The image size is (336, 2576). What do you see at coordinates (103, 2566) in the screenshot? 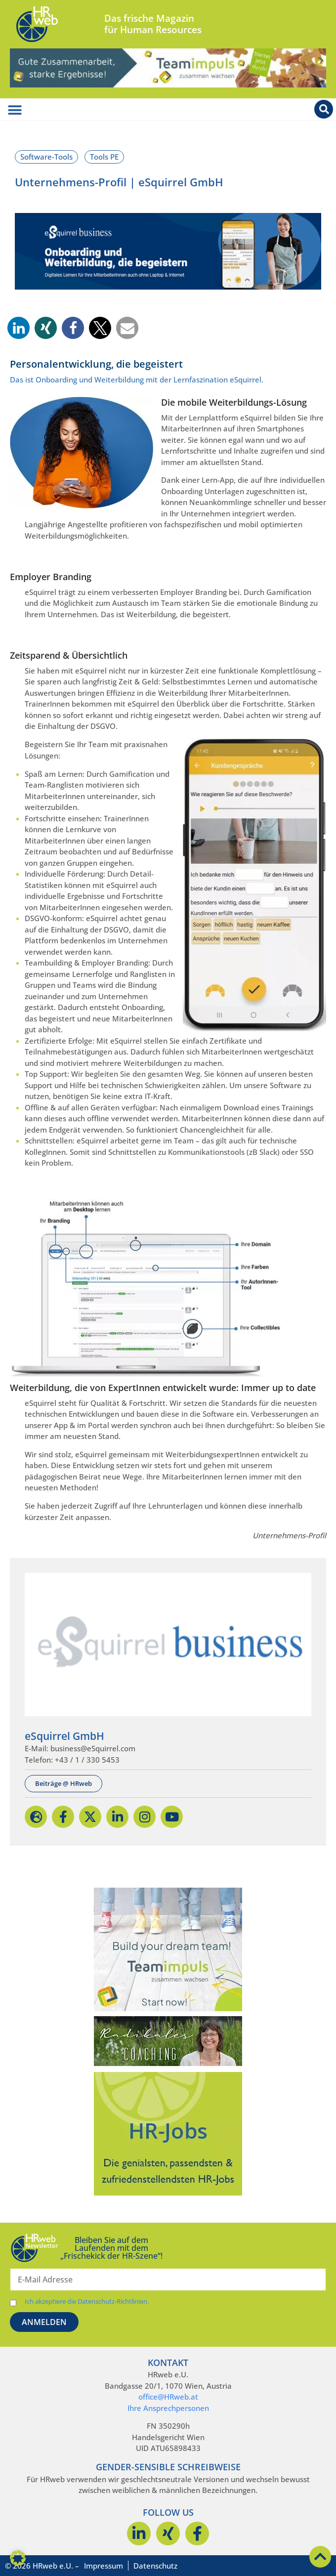
I see `Impressum` at bounding box center [103, 2566].